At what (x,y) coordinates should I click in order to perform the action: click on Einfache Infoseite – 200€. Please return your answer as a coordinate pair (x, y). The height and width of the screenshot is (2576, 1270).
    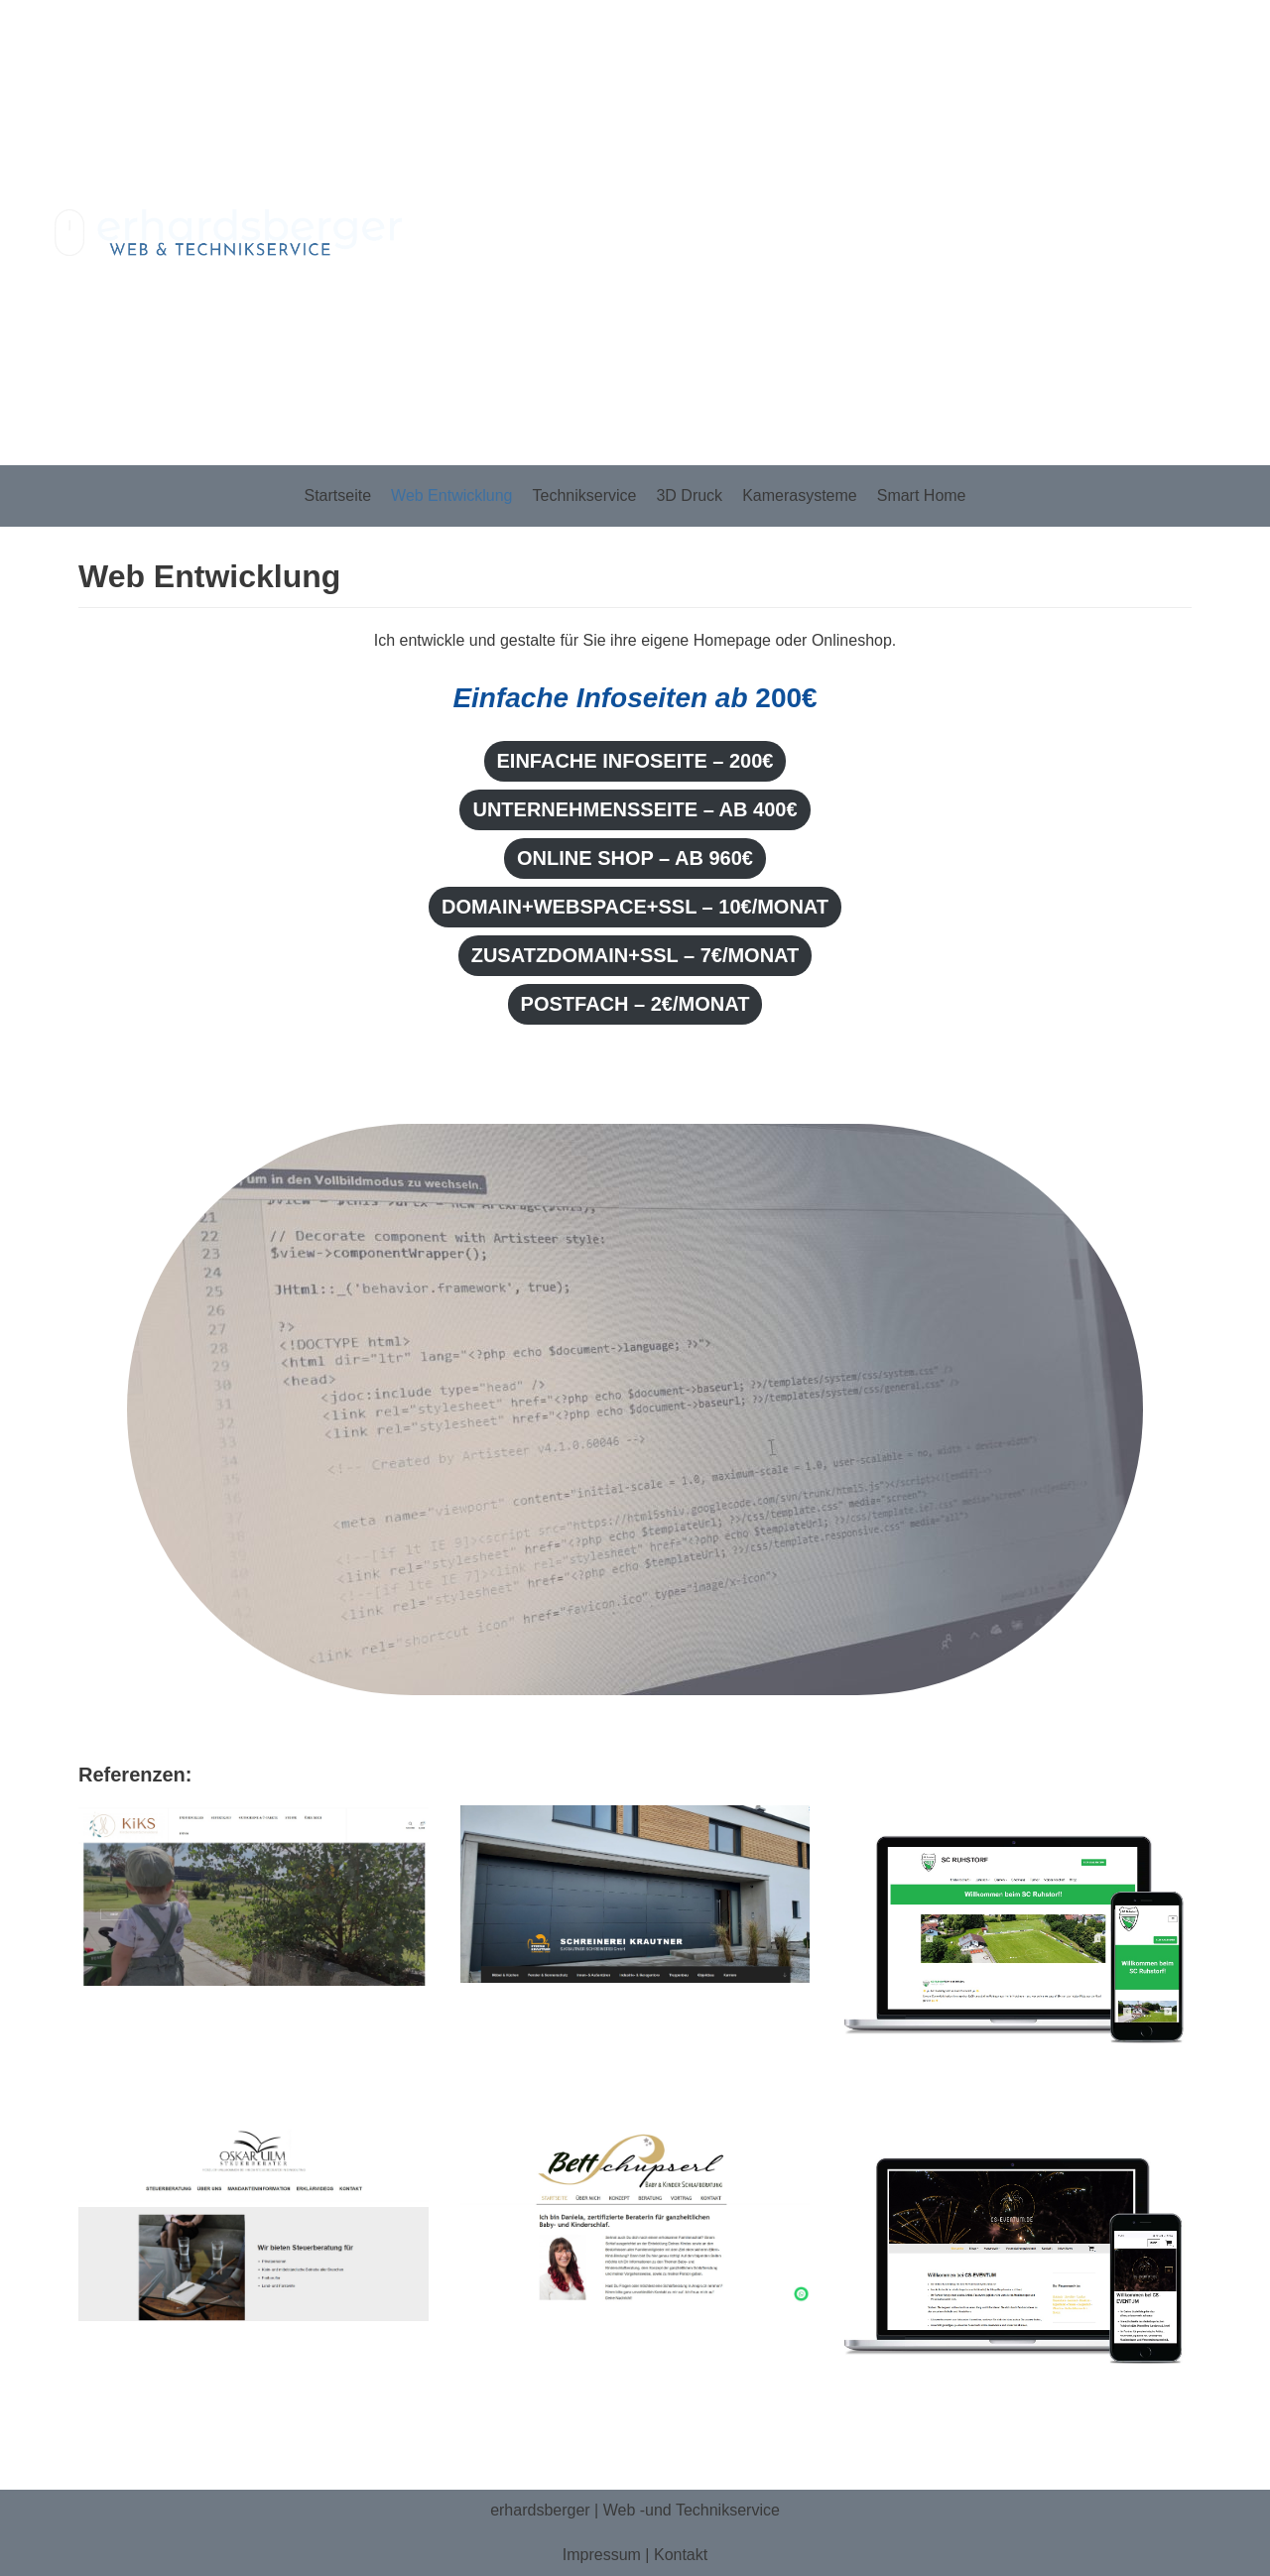
    Looking at the image, I should click on (635, 761).